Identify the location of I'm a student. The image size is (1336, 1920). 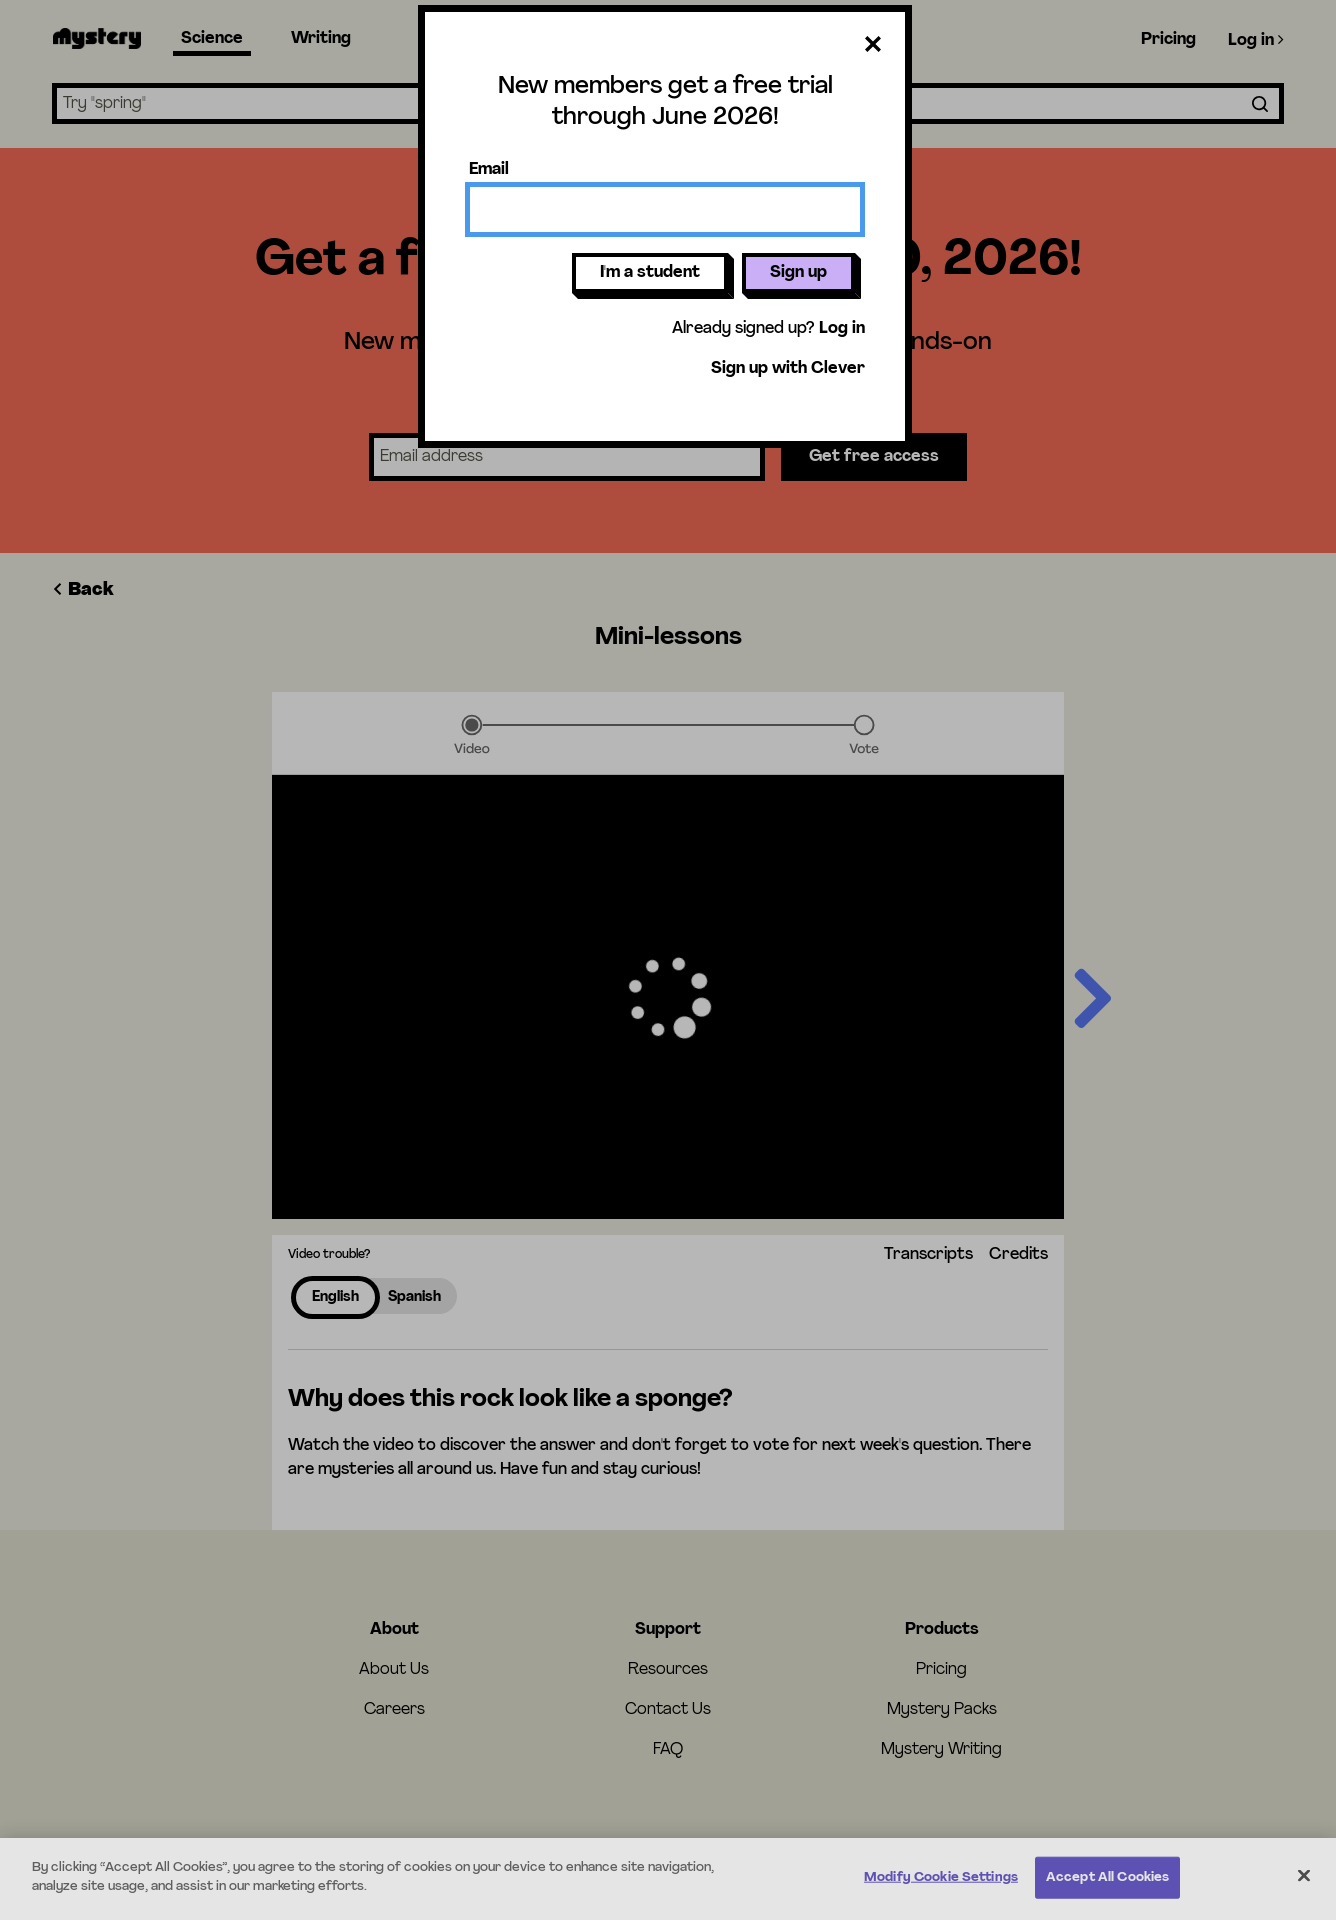
(650, 273).